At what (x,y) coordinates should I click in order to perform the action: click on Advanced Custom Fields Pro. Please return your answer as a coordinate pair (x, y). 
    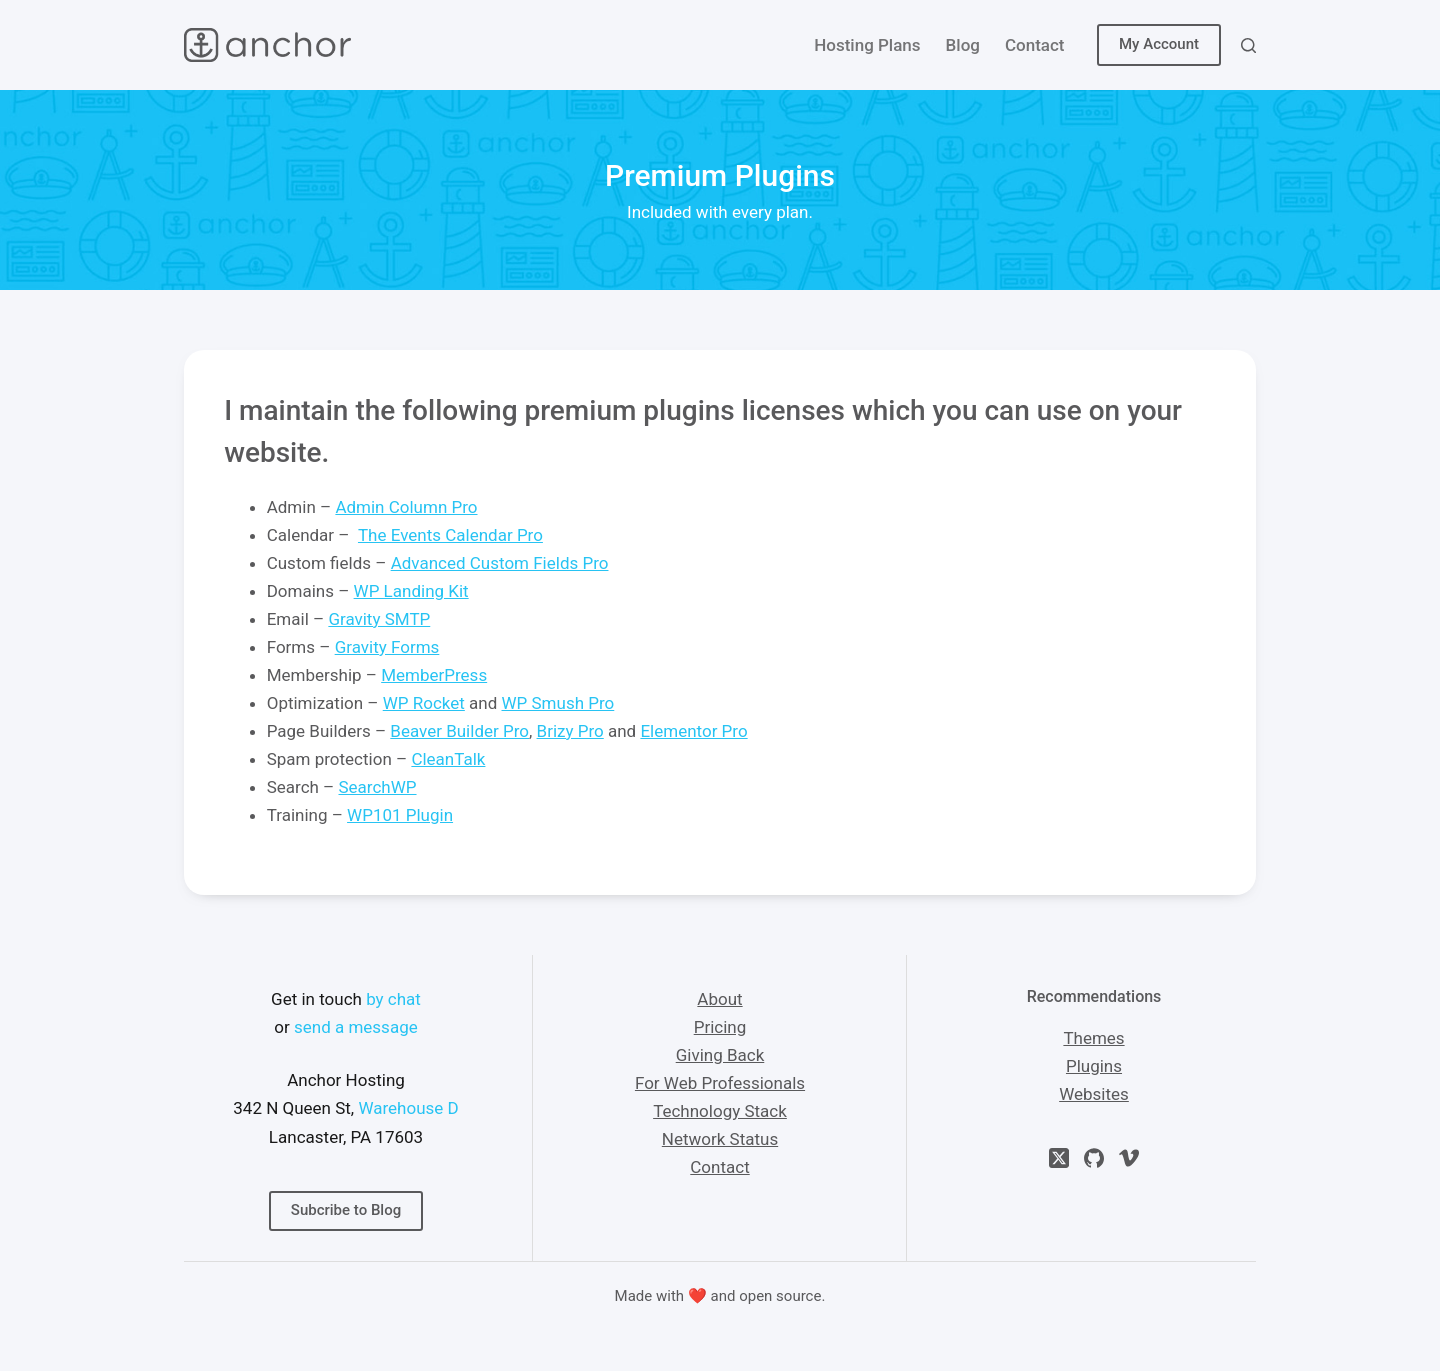
    Looking at the image, I should click on (500, 563).